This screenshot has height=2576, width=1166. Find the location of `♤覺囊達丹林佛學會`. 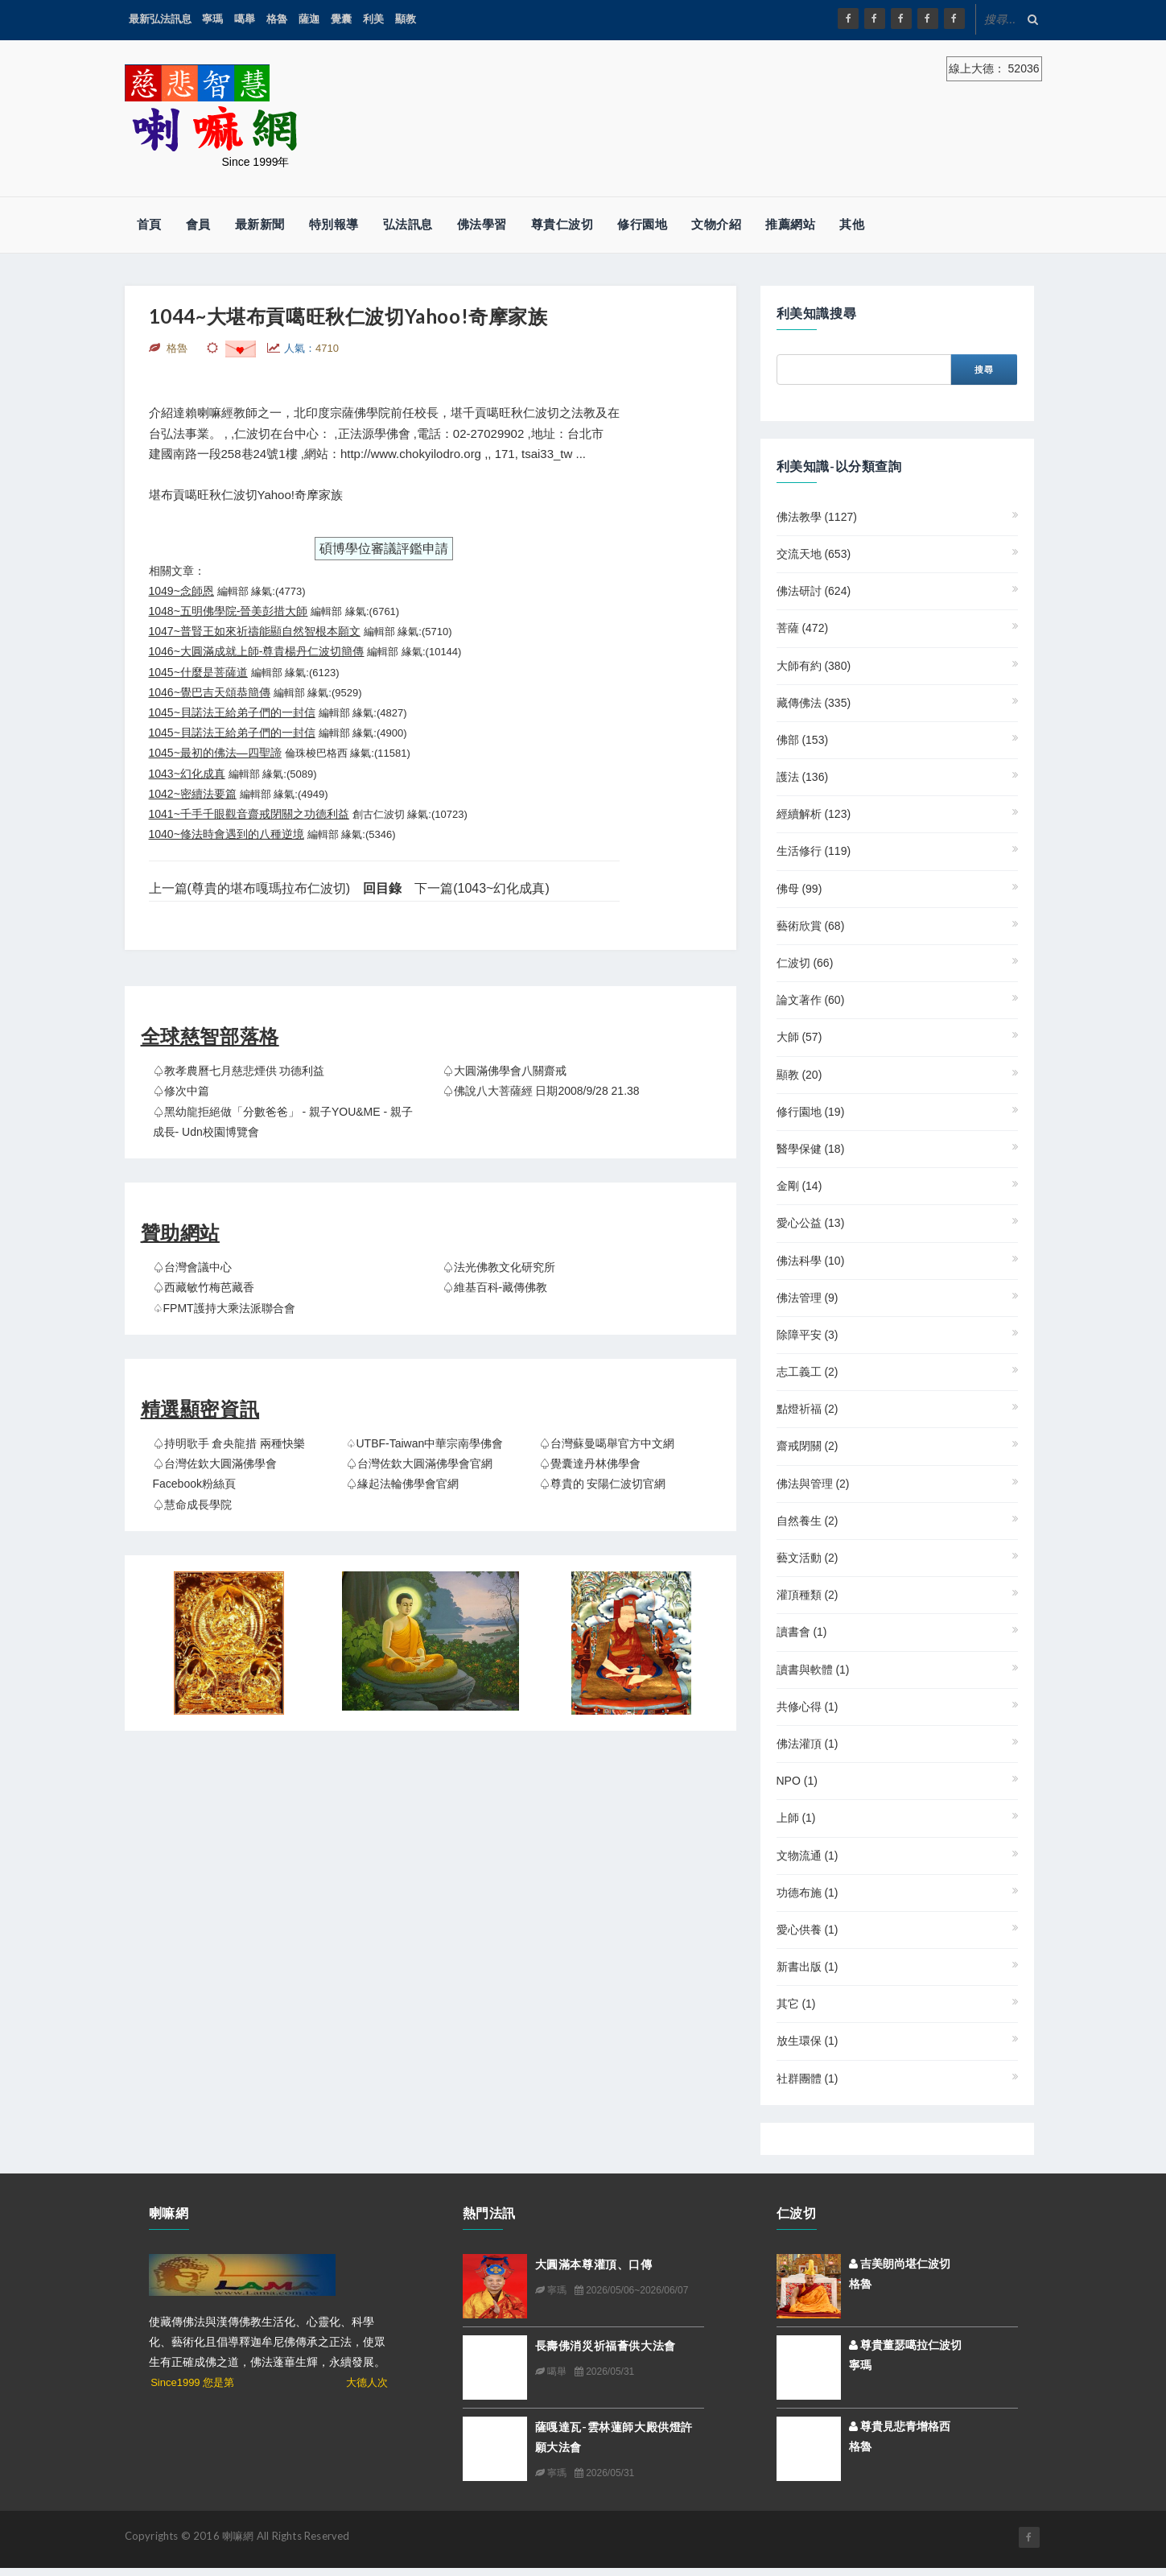

♤覺囊達丹林佛學會 is located at coordinates (590, 1463).